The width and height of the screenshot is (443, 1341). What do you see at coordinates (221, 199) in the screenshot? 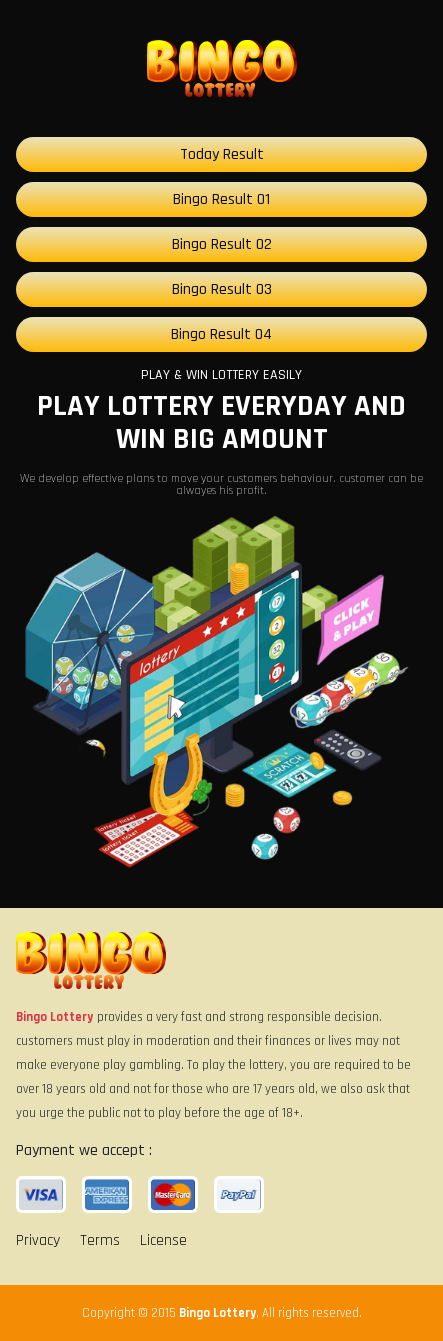
I see `Bingo Result 01` at bounding box center [221, 199].